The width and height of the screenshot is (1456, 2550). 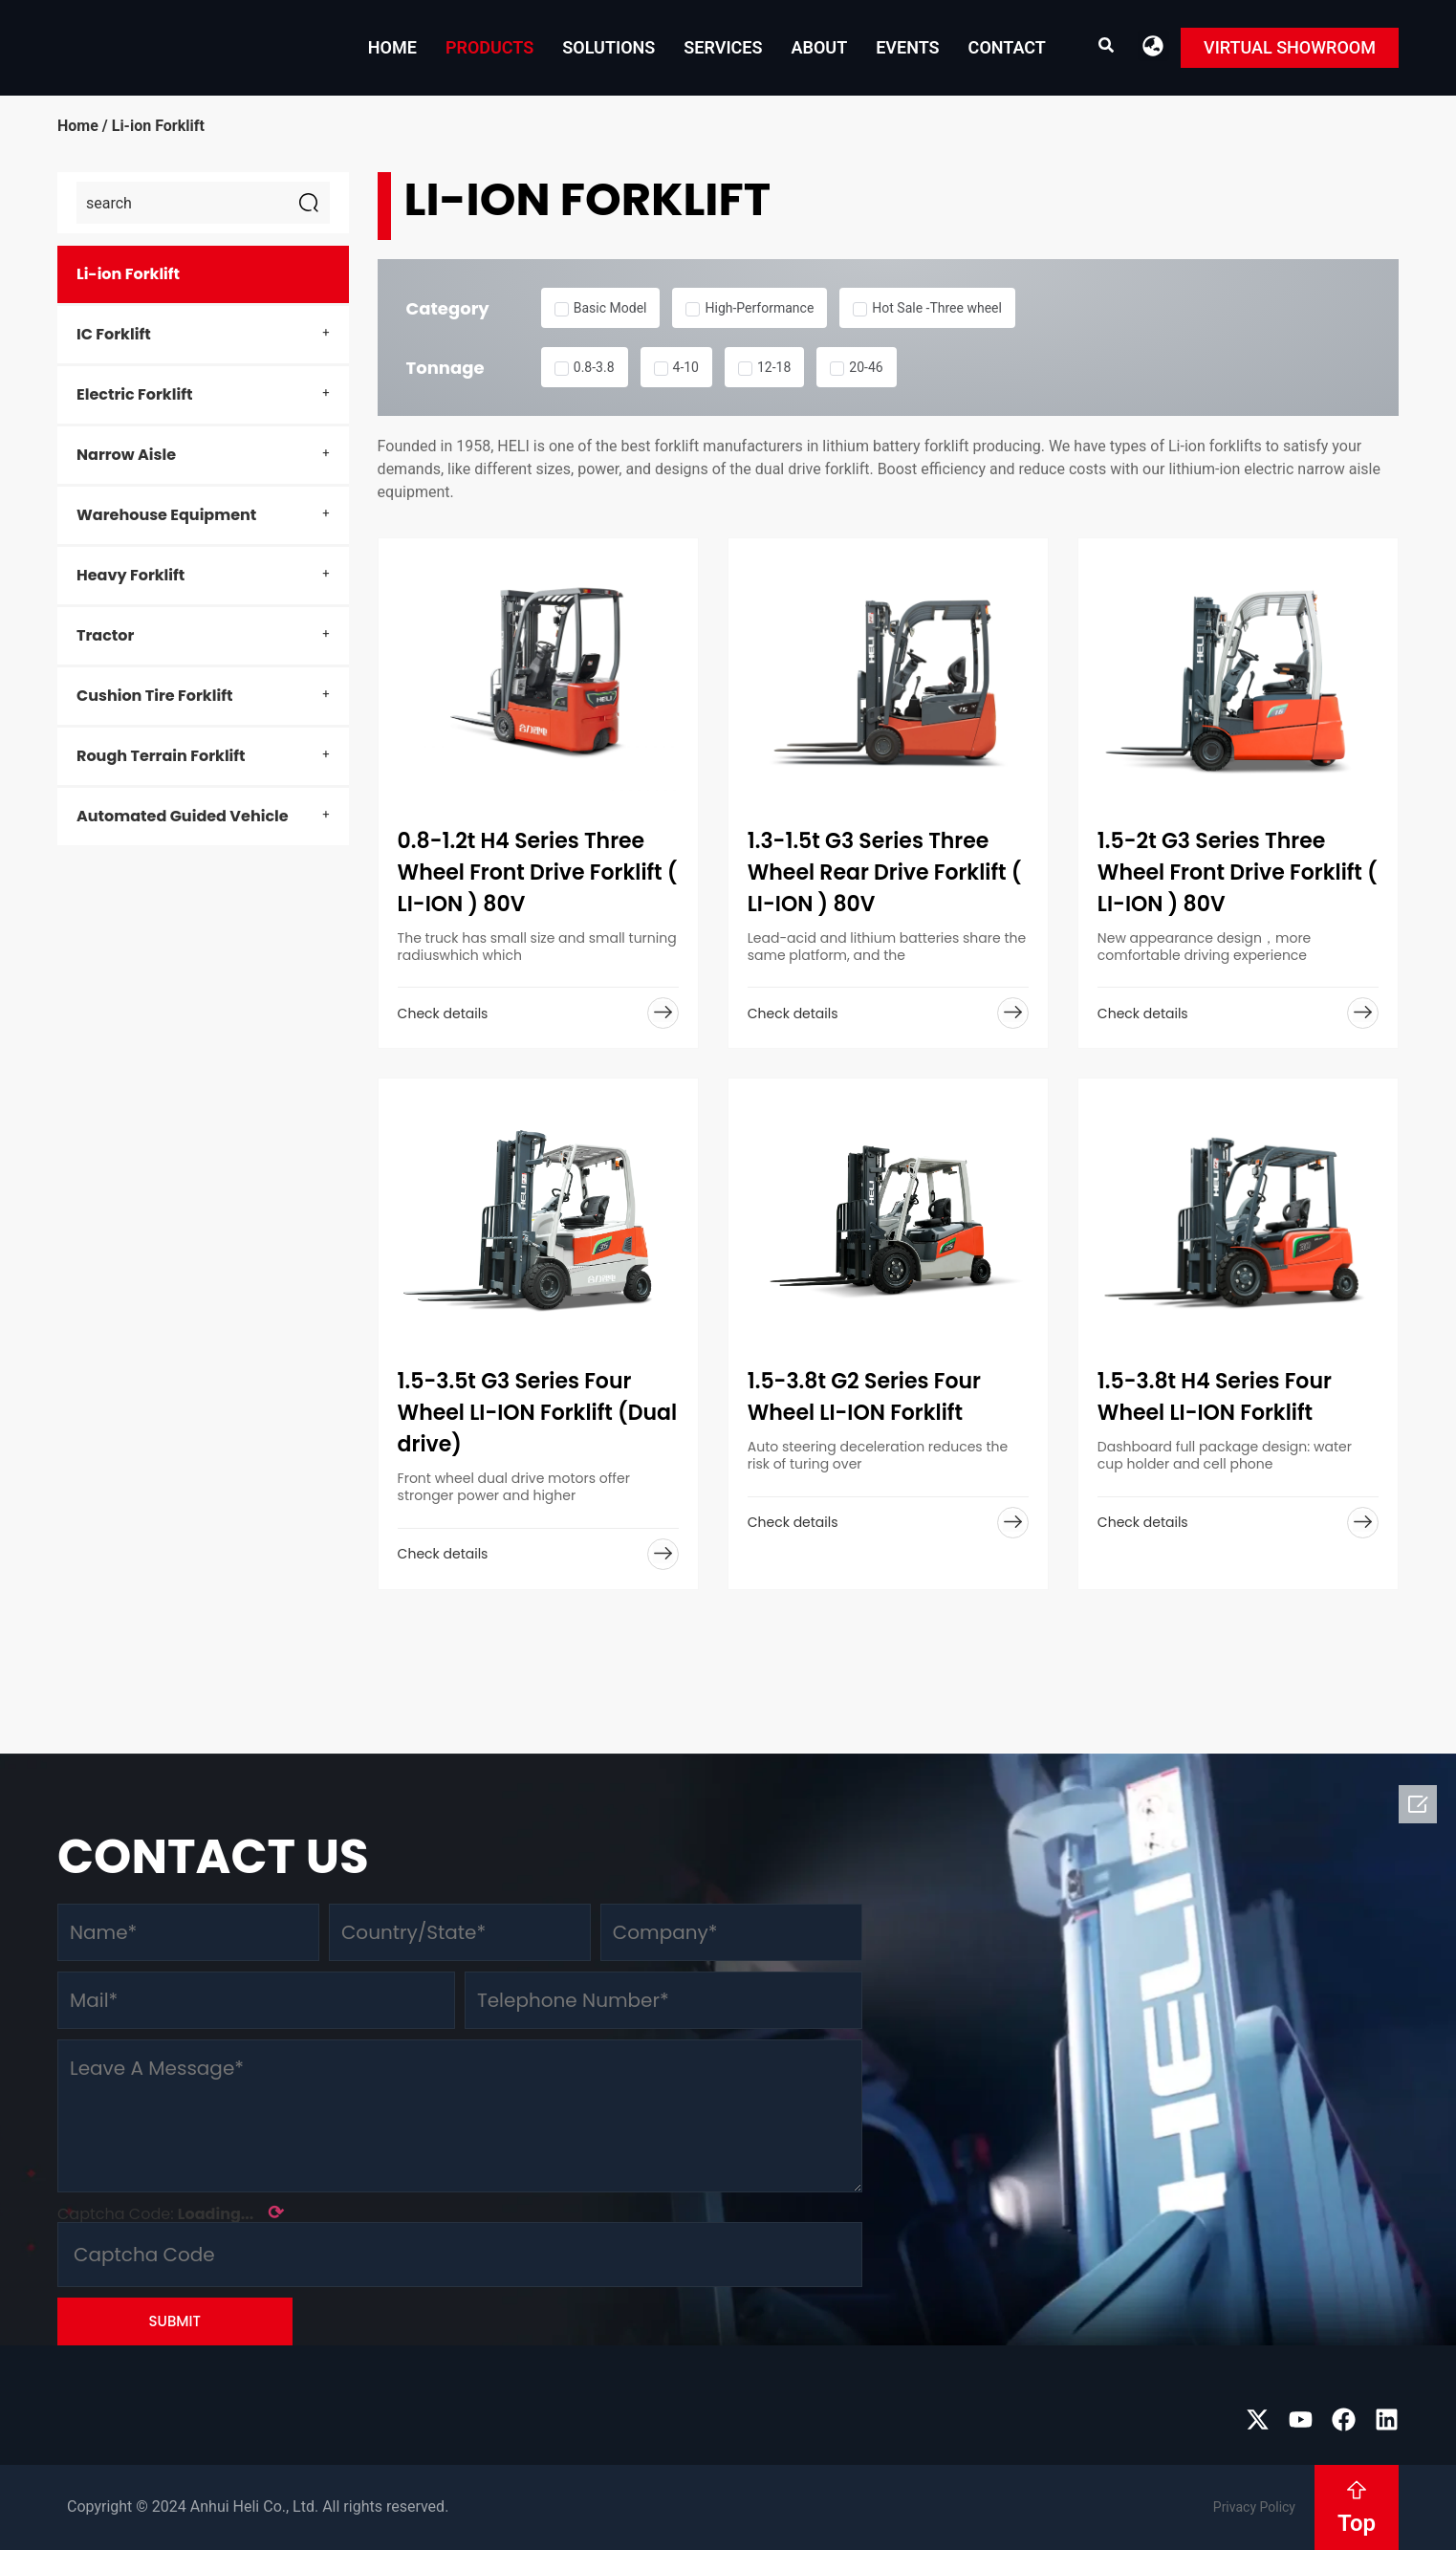 I want to click on Heavy Forklift, so click(x=130, y=575).